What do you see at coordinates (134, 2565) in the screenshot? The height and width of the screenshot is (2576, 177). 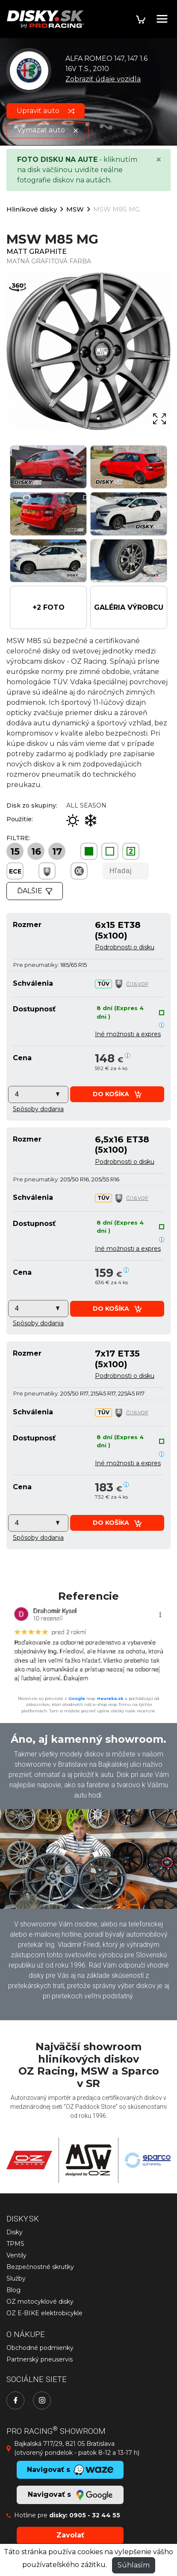 I see `Súhlasím` at bounding box center [134, 2565].